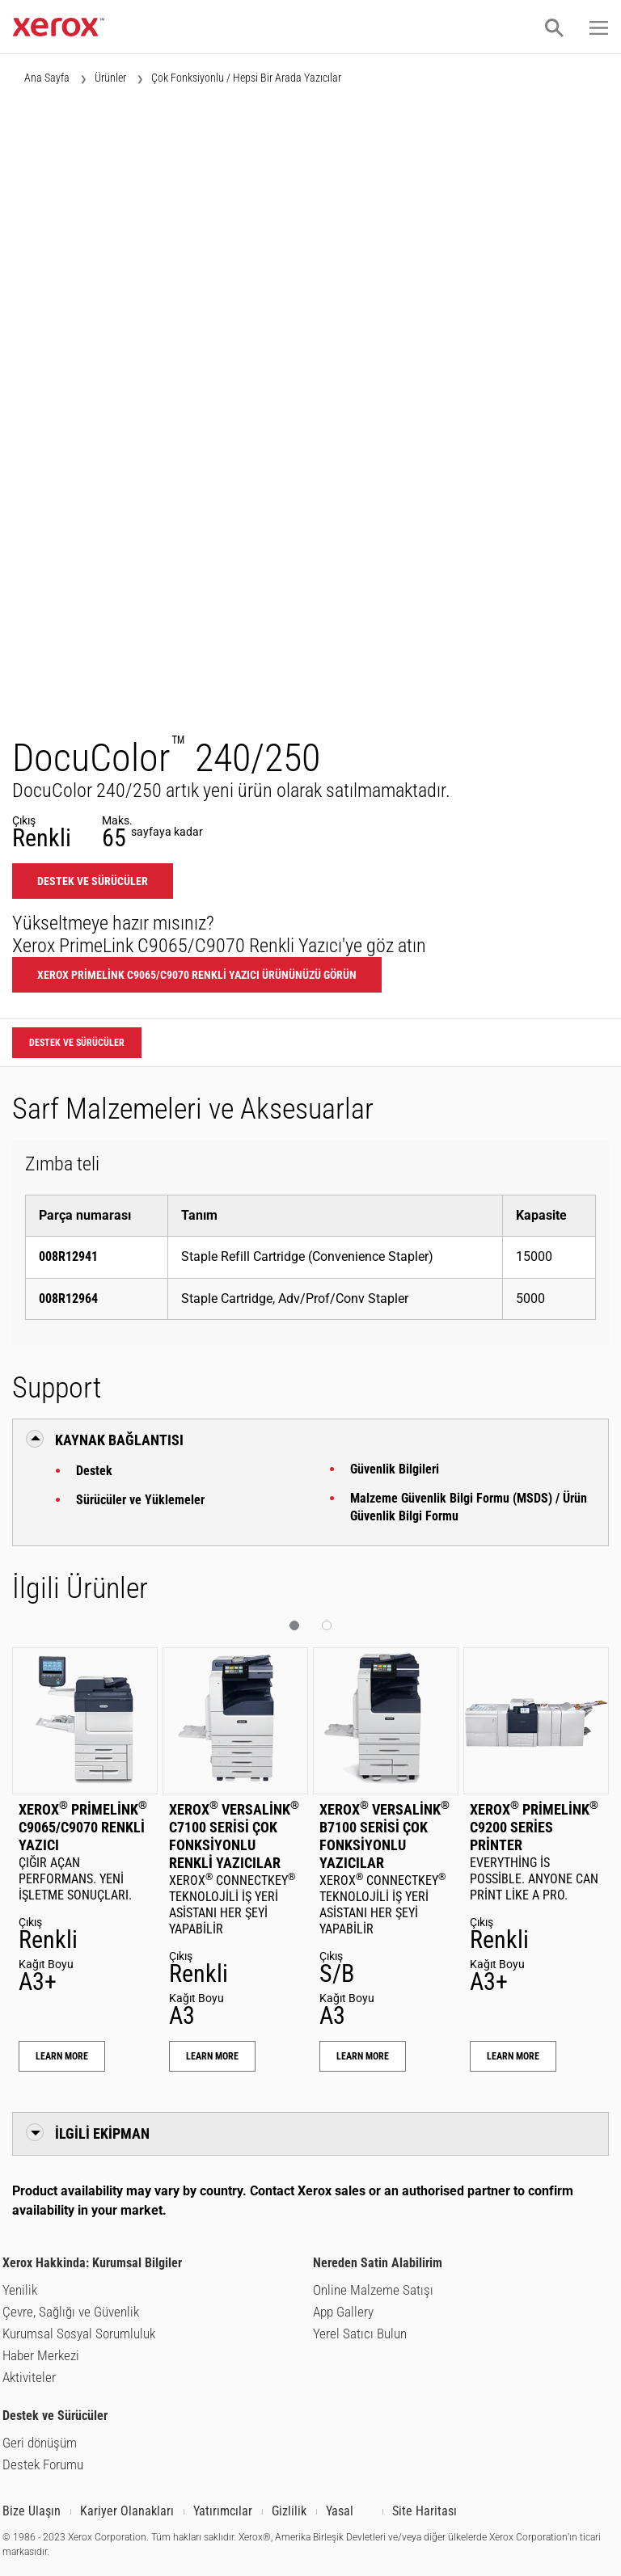 This screenshot has height=2576, width=621. Describe the element at coordinates (119, 1439) in the screenshot. I see `Kaynak Bağlantısı [button]` at that location.